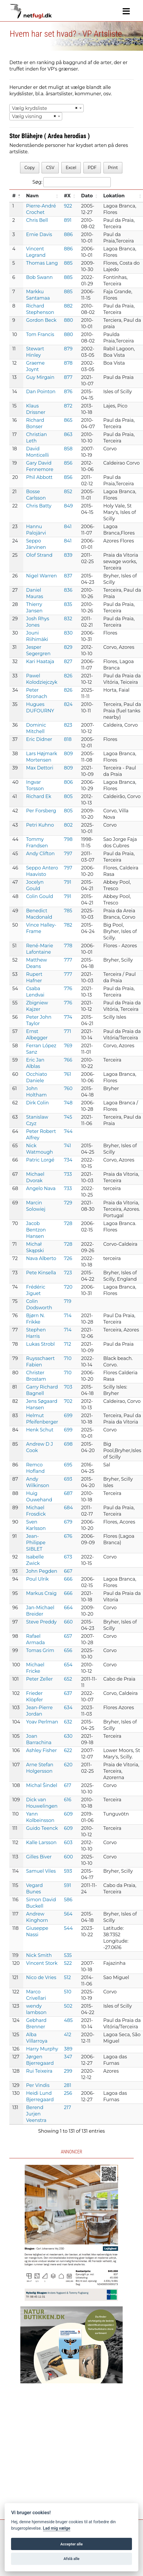 The height and width of the screenshot is (2576, 143). Describe the element at coordinates (68, 661) in the screenshot. I see `827` at that location.